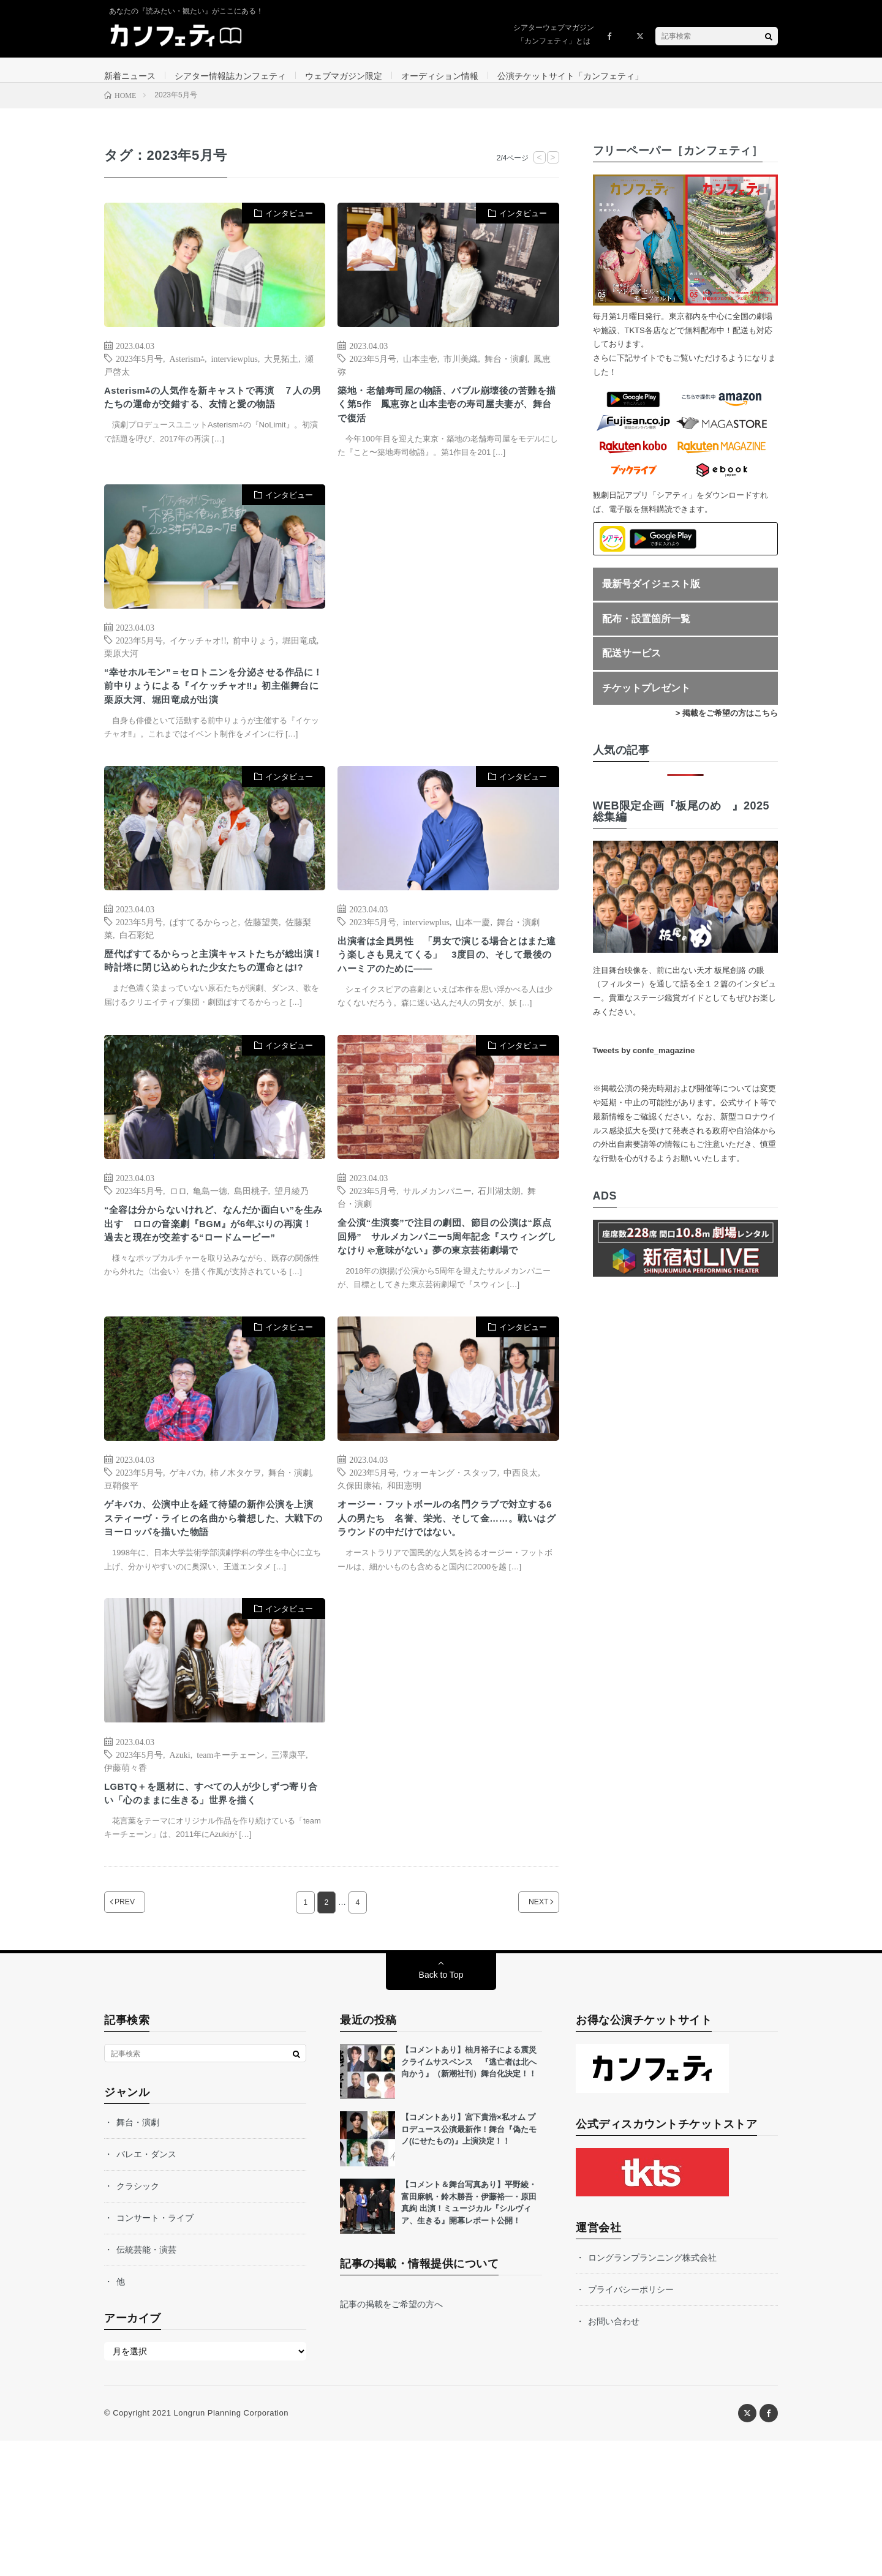 The image size is (882, 2576). I want to click on インタビュー, so click(289, 225).